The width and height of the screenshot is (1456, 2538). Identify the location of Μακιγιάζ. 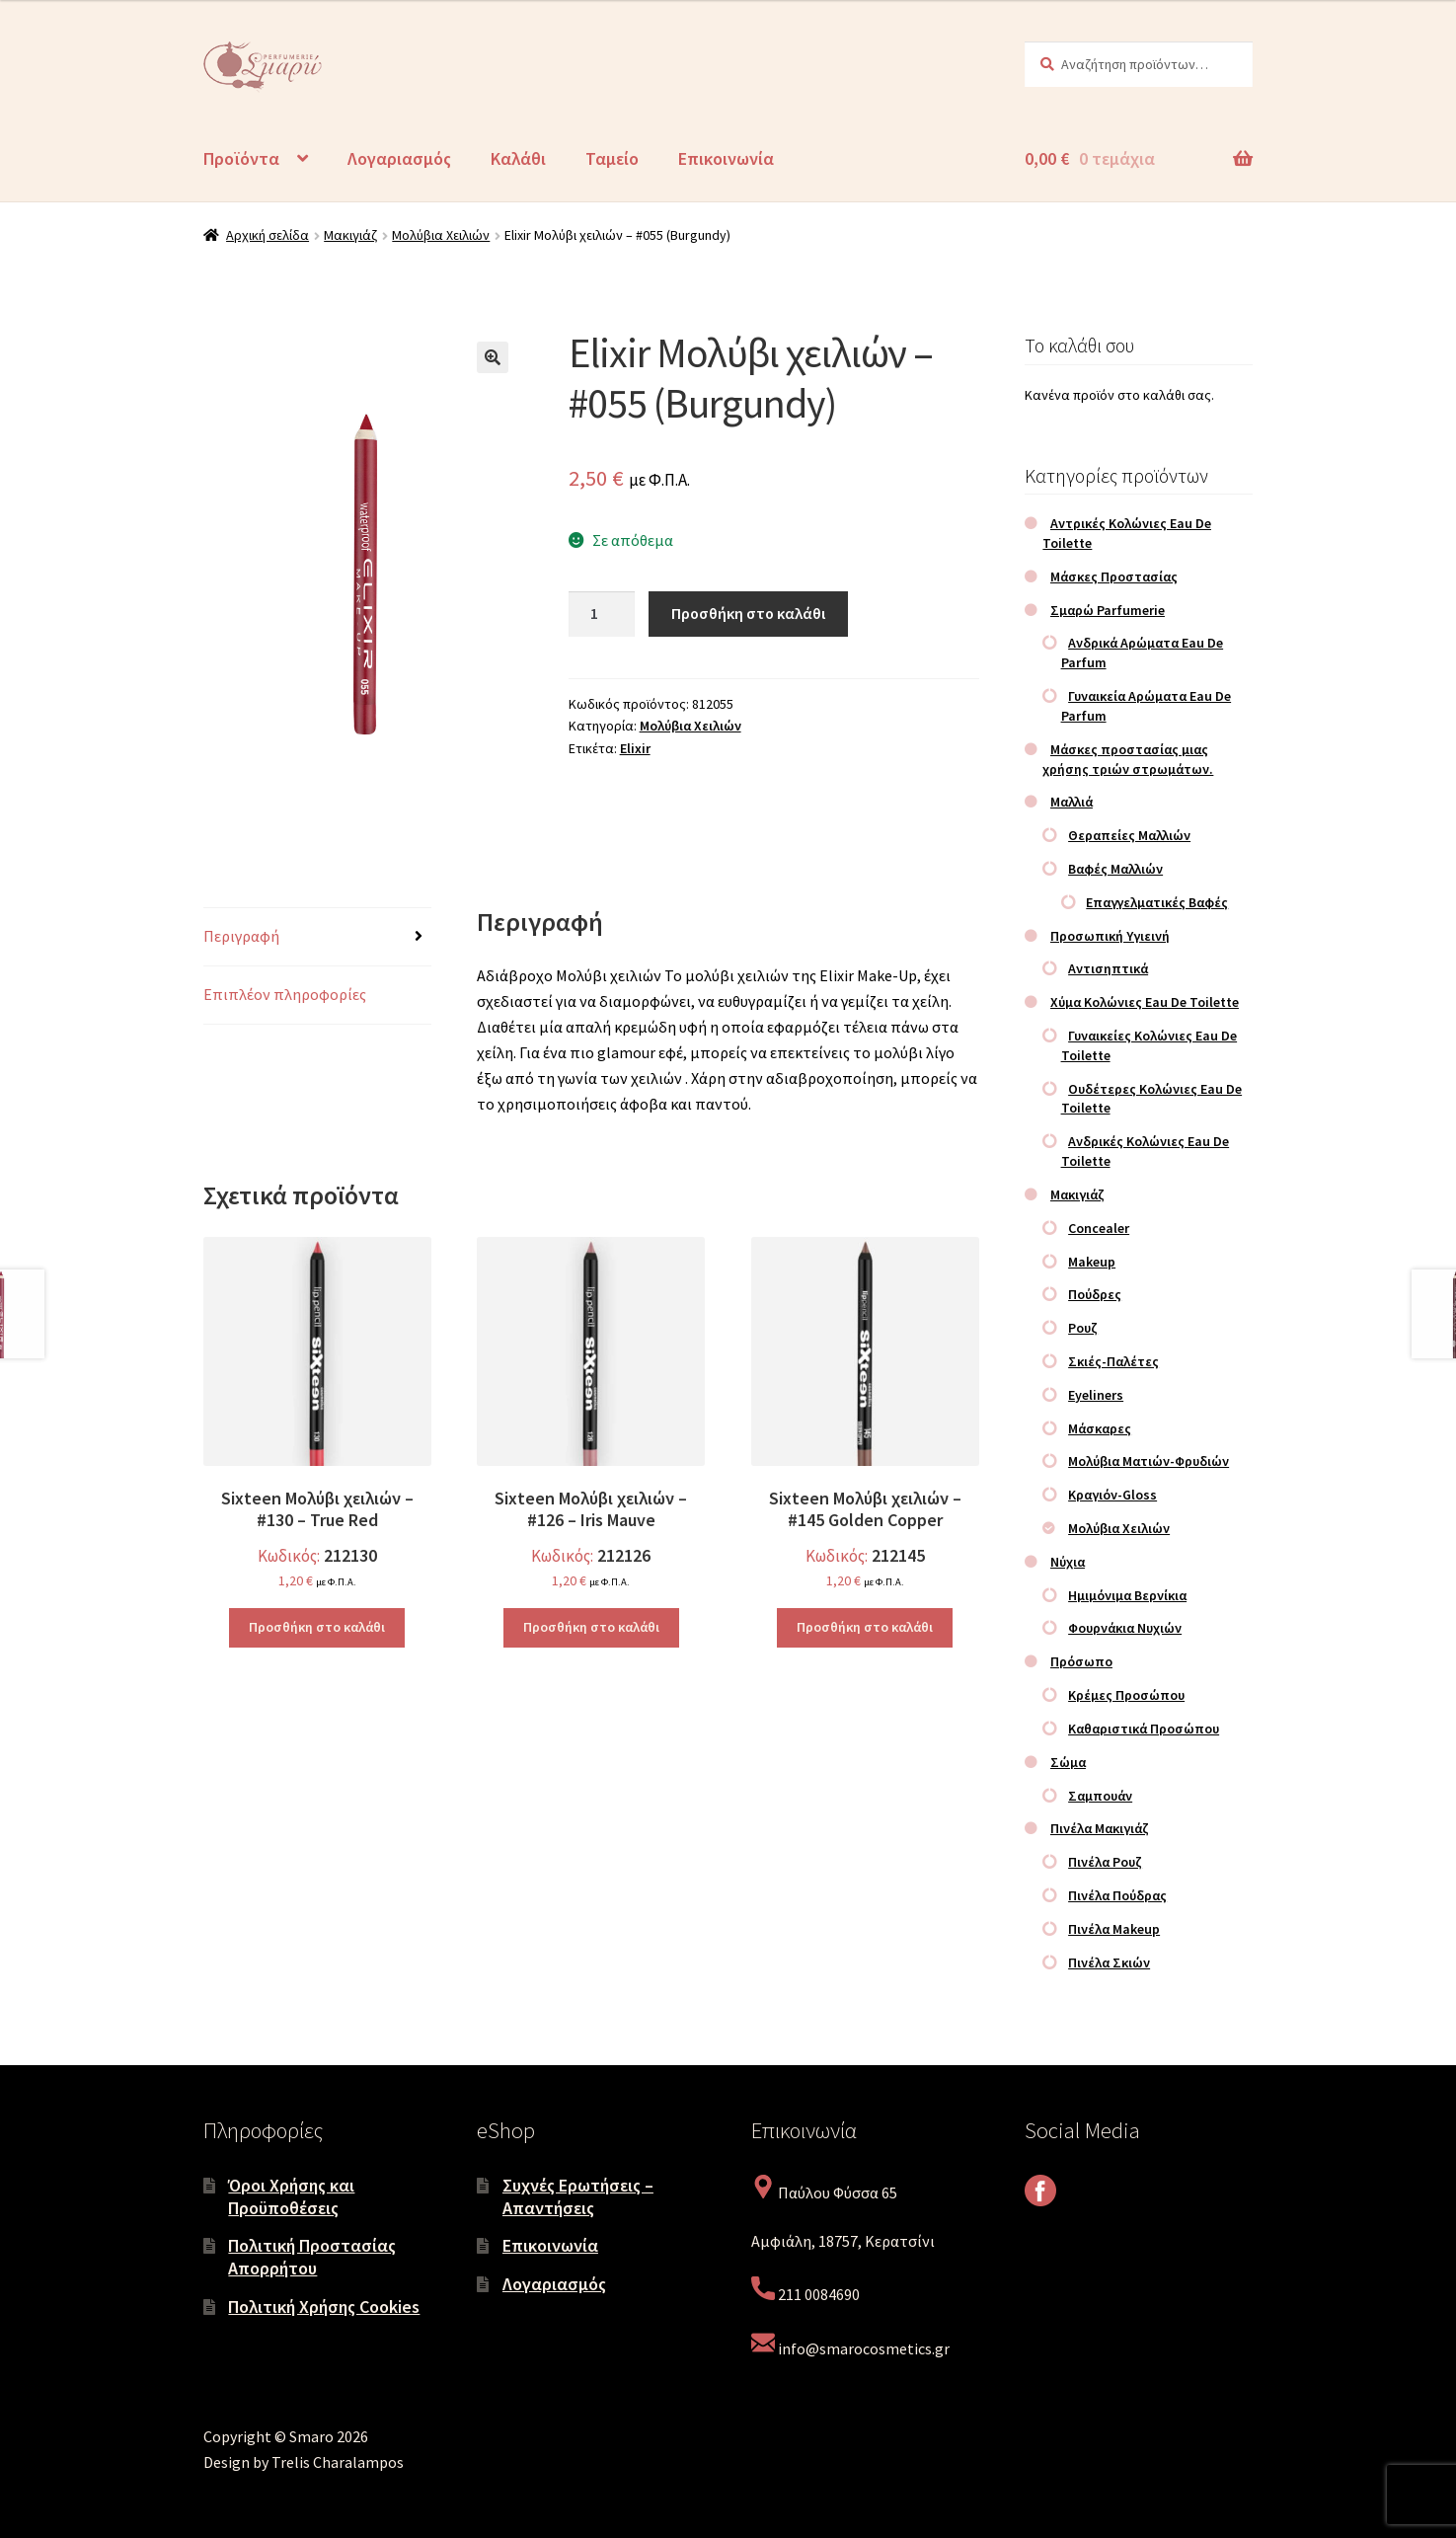
(350, 235).